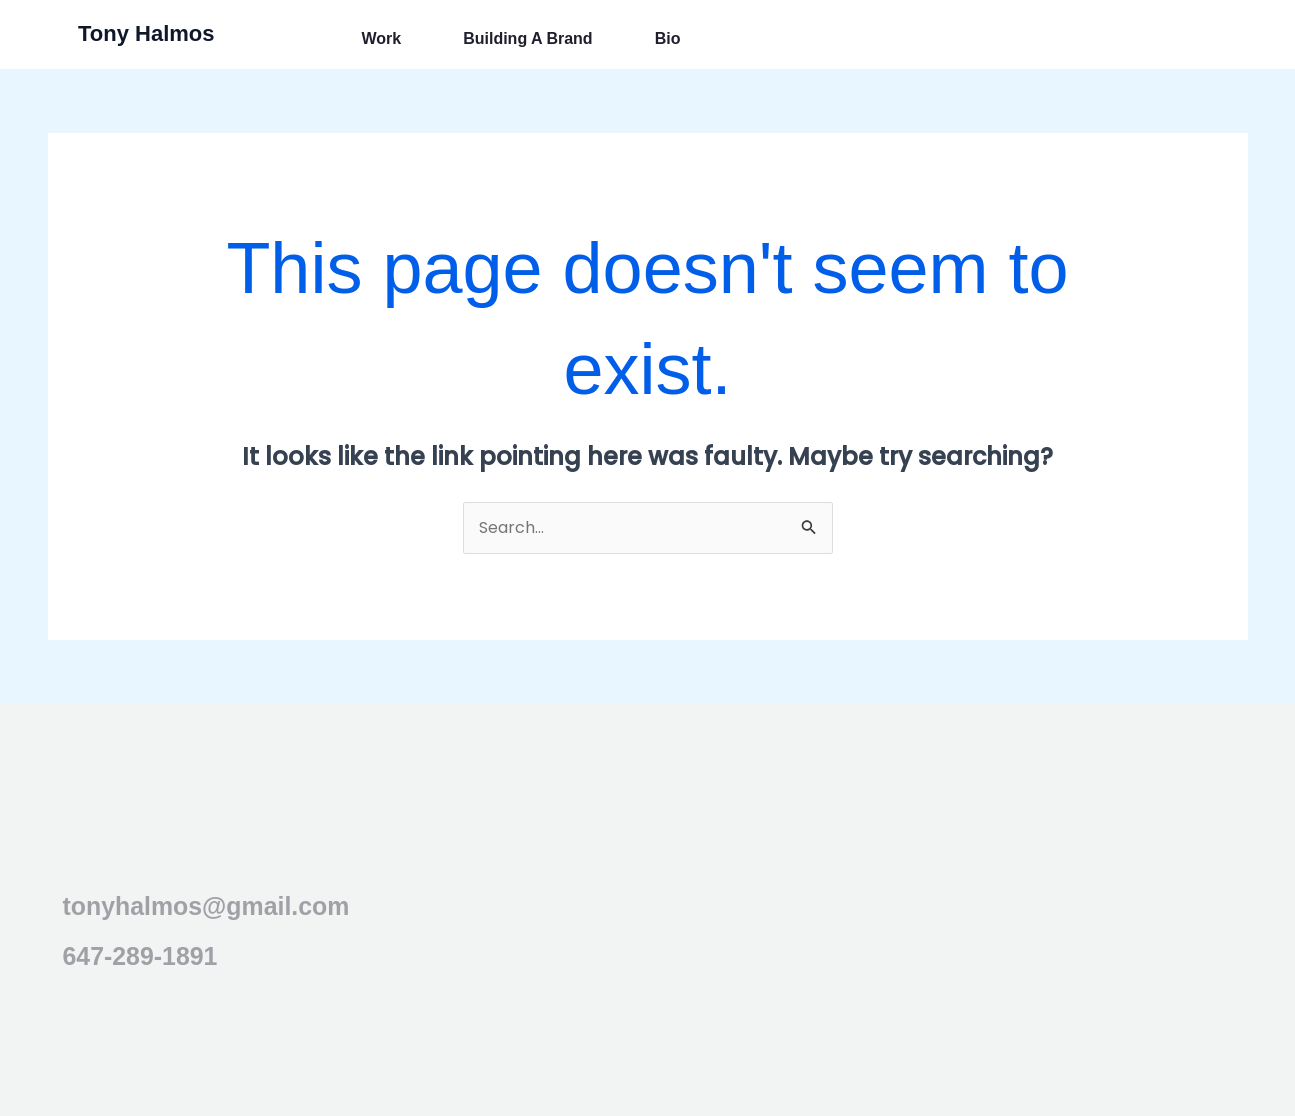 This screenshot has height=1116, width=1295. Describe the element at coordinates (146, 33) in the screenshot. I see `Tony Halmos` at that location.